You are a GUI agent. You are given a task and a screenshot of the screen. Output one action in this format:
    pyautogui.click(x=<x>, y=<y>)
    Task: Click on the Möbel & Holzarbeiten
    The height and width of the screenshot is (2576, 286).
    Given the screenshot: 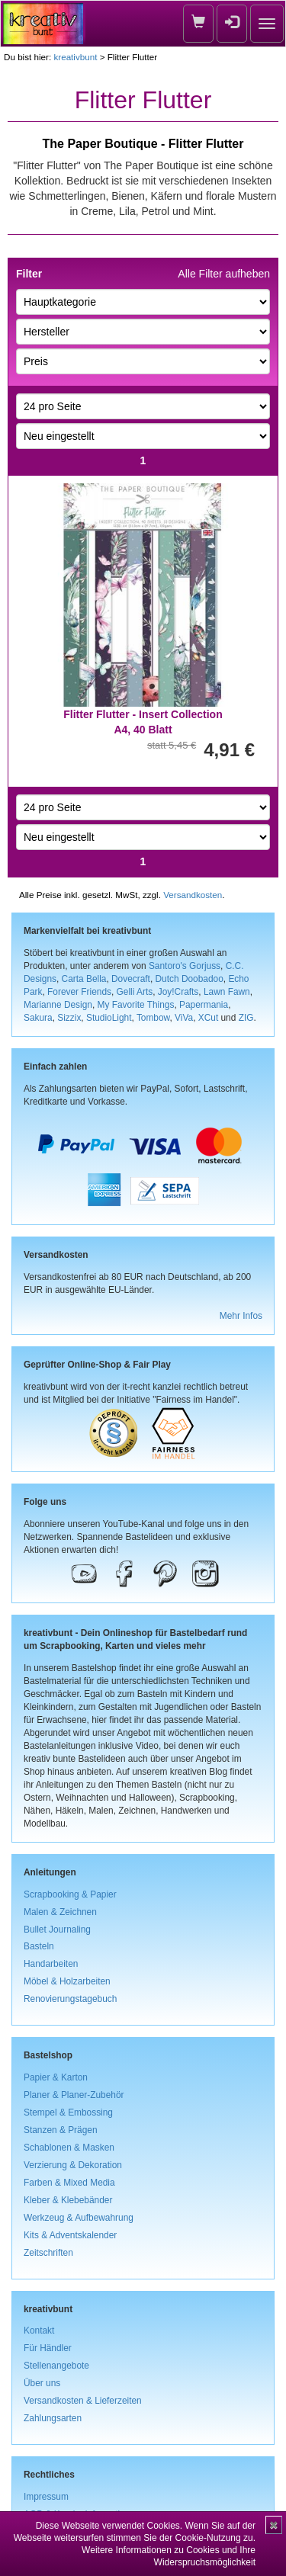 What is the action you would take?
    pyautogui.click(x=67, y=1981)
    